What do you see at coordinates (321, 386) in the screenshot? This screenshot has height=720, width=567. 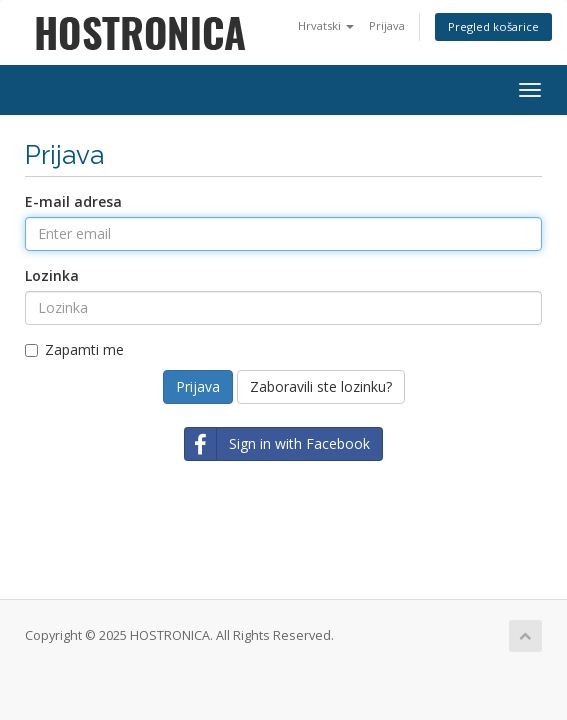 I see `Zaboravili ste lozinku?` at bounding box center [321, 386].